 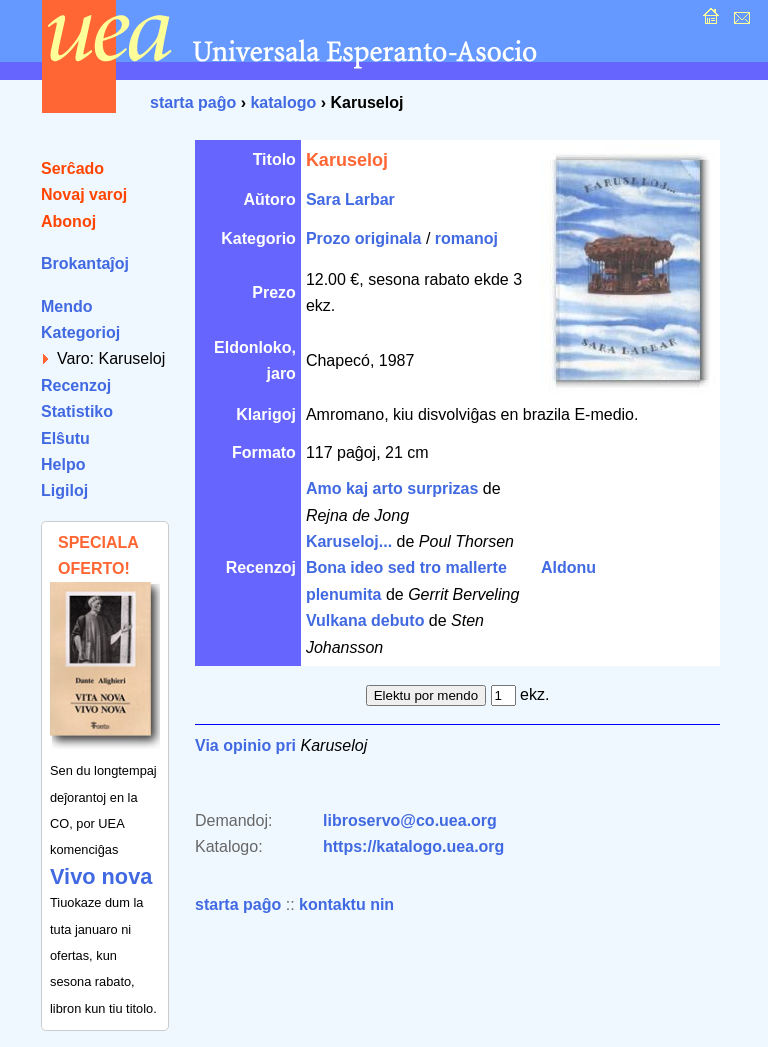 What do you see at coordinates (346, 904) in the screenshot?
I see `kontaktu nin` at bounding box center [346, 904].